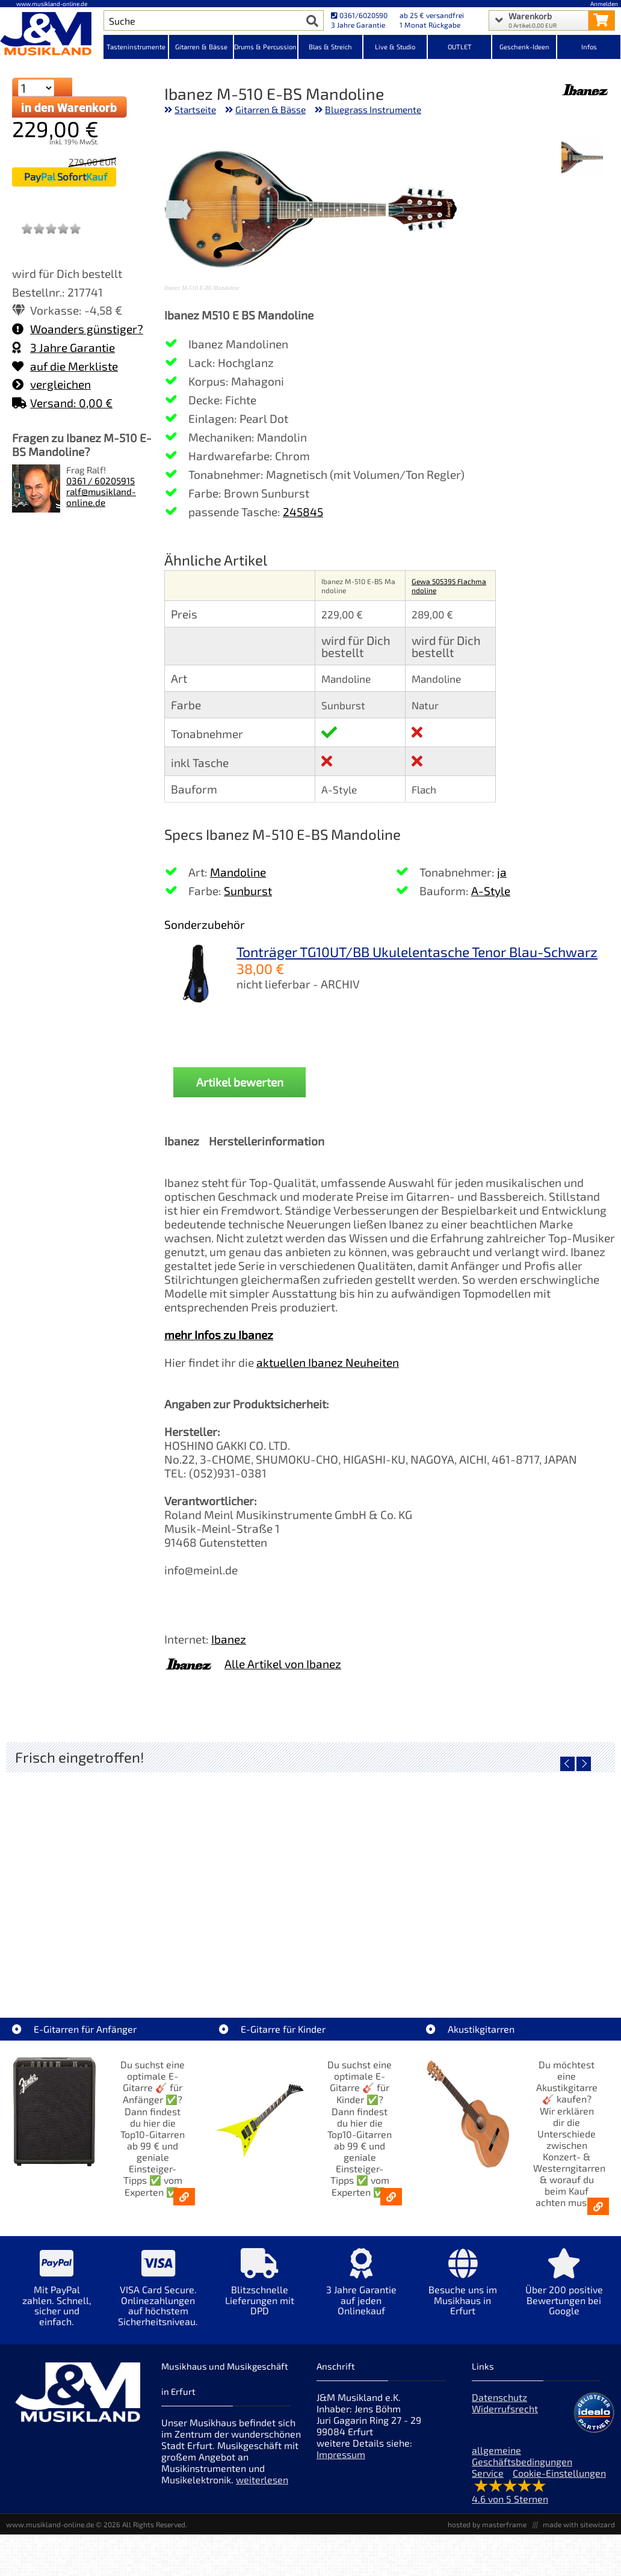  I want to click on vergleichen, so click(51, 384).